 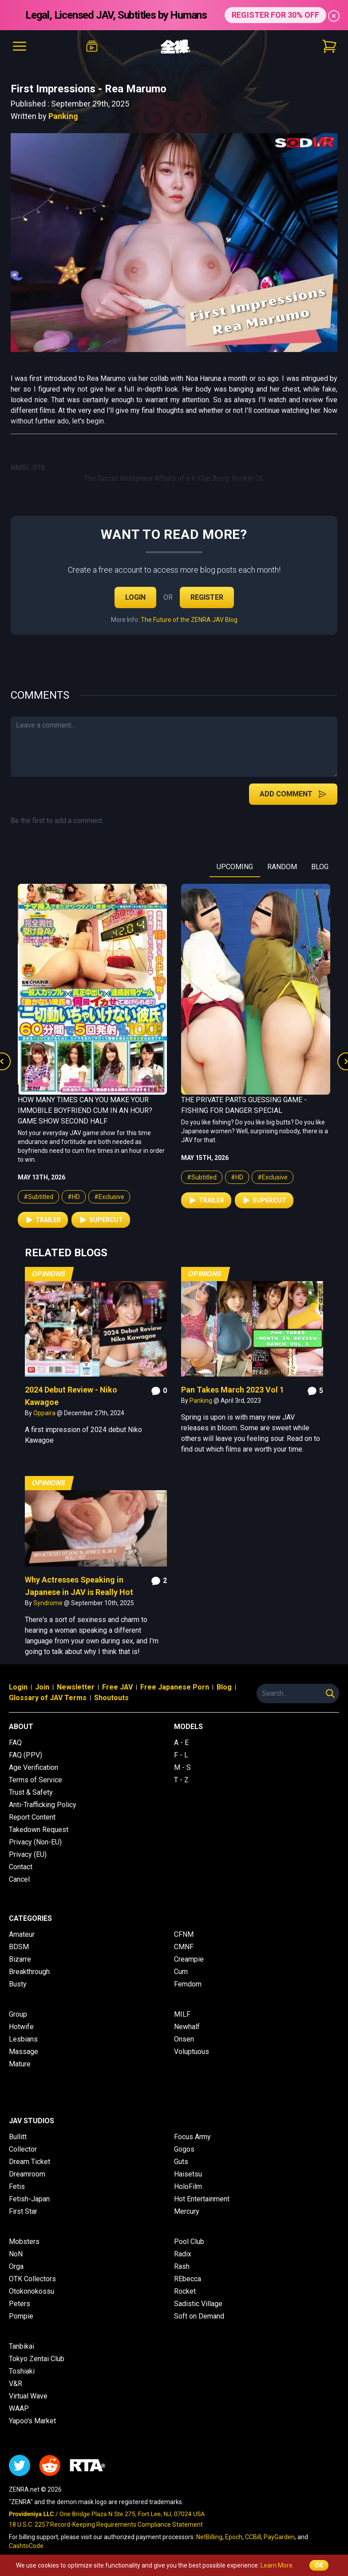 I want to click on Syndrome, so click(x=48, y=1603).